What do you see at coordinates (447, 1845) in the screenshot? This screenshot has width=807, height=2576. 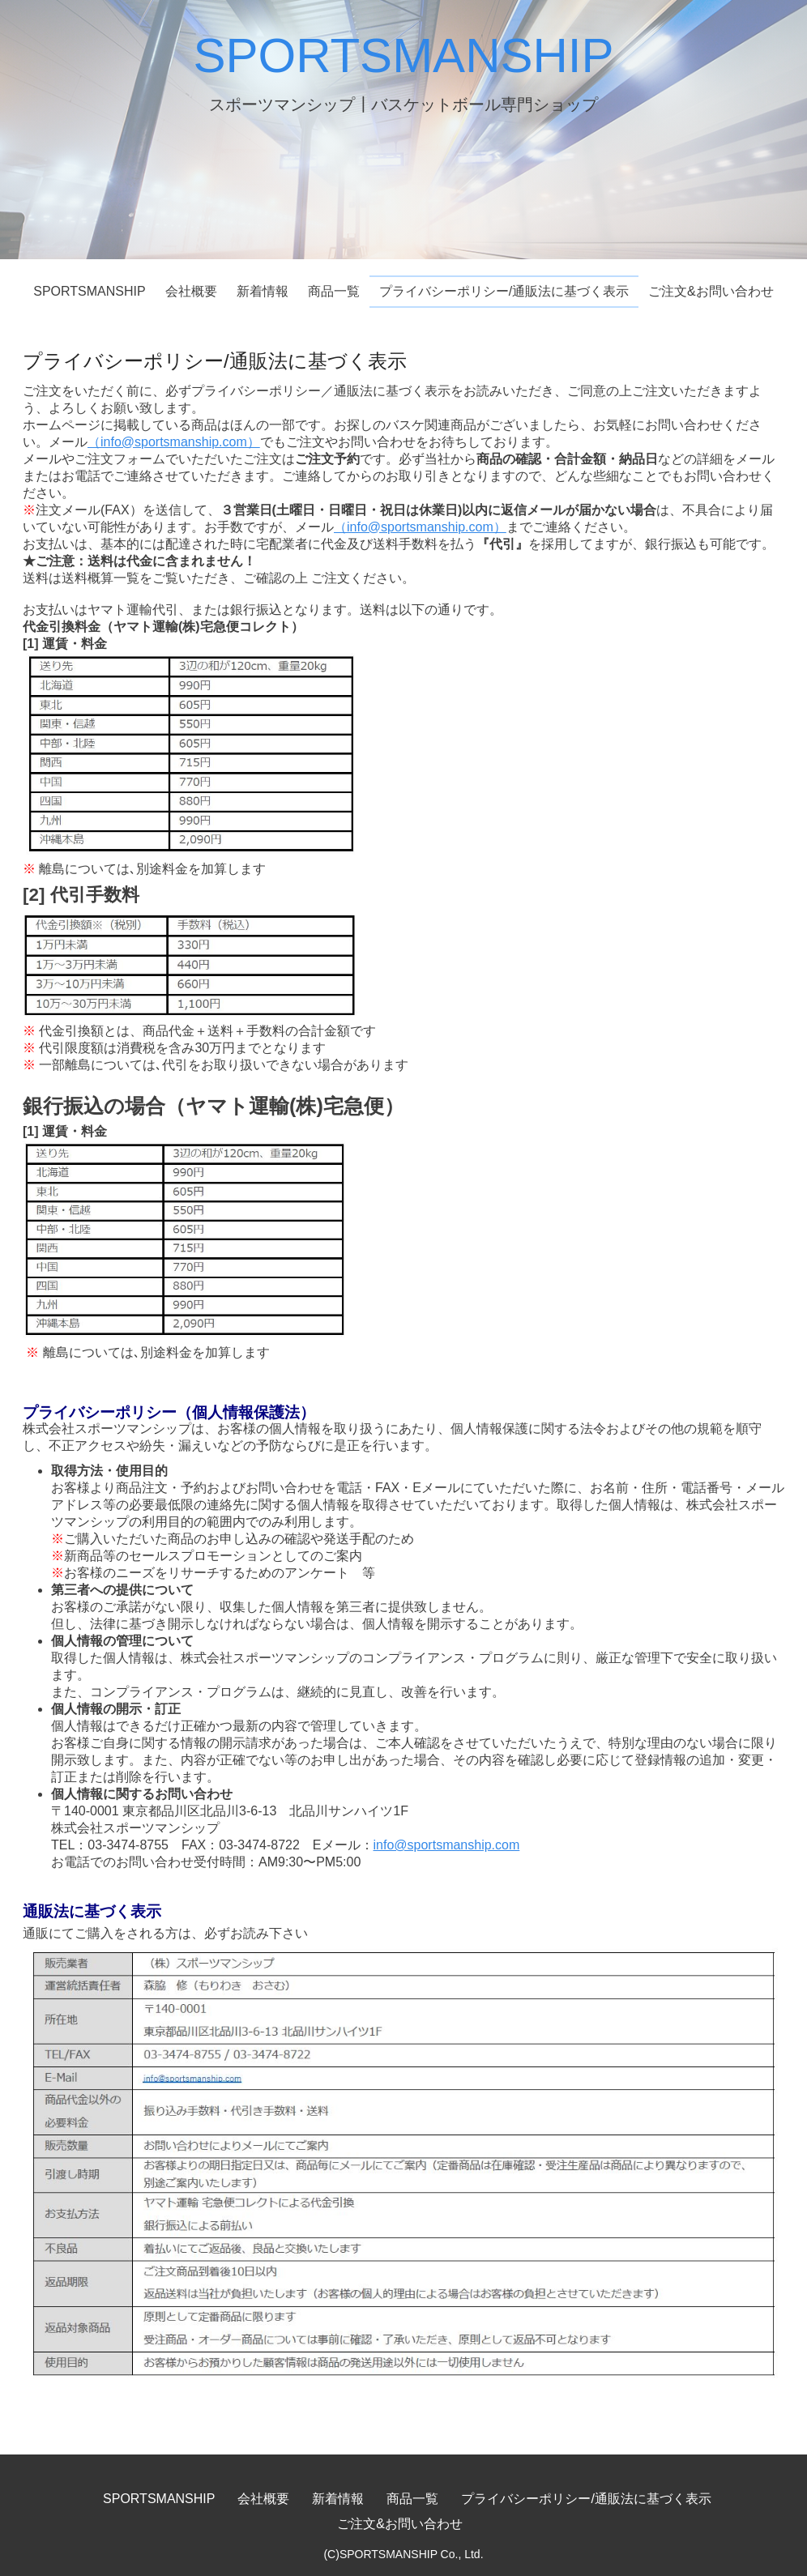 I see `info@sportsmanship.com` at bounding box center [447, 1845].